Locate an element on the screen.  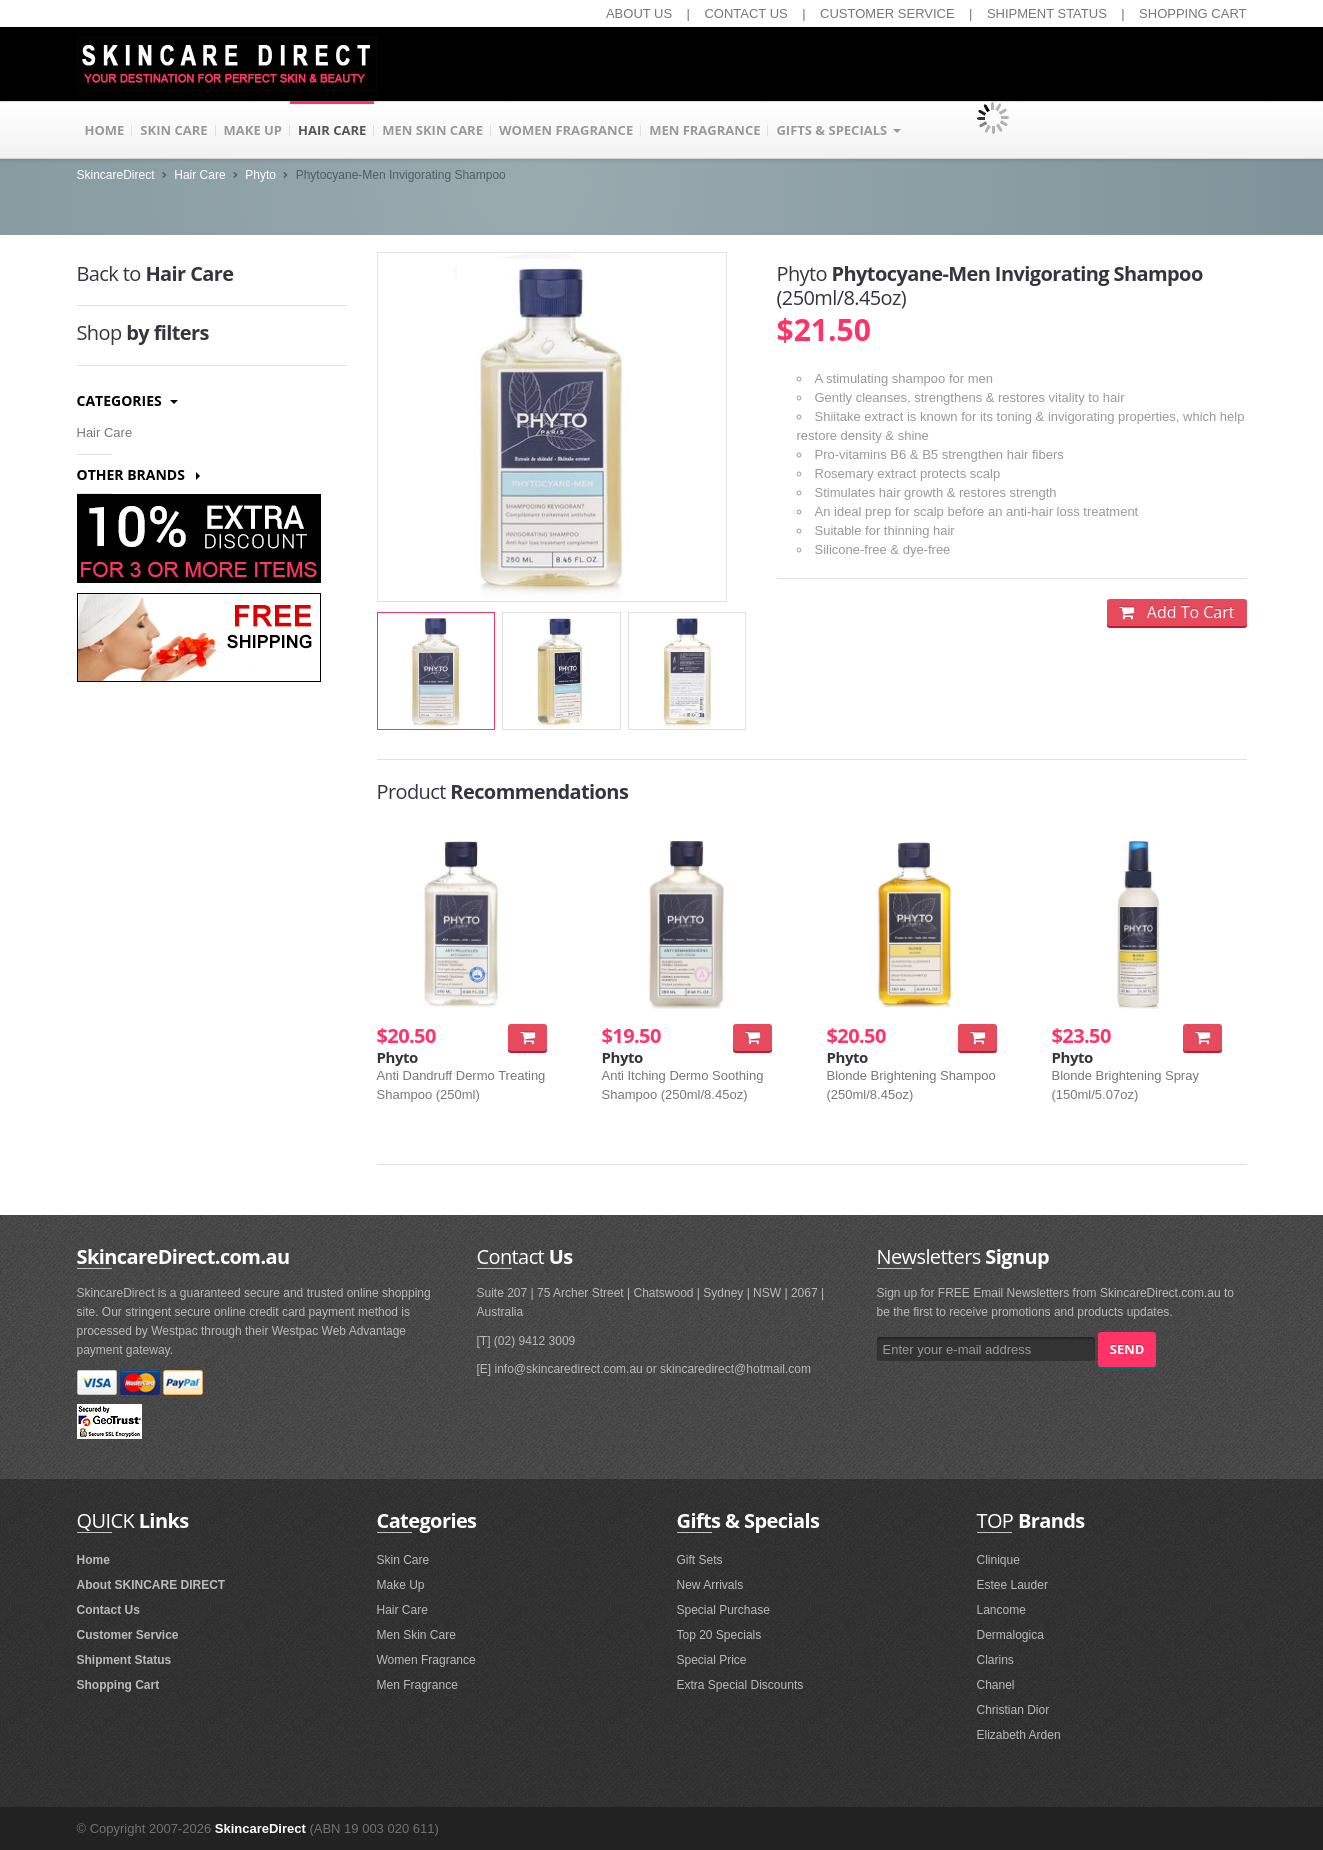
Home is located at coordinates (93, 1560).